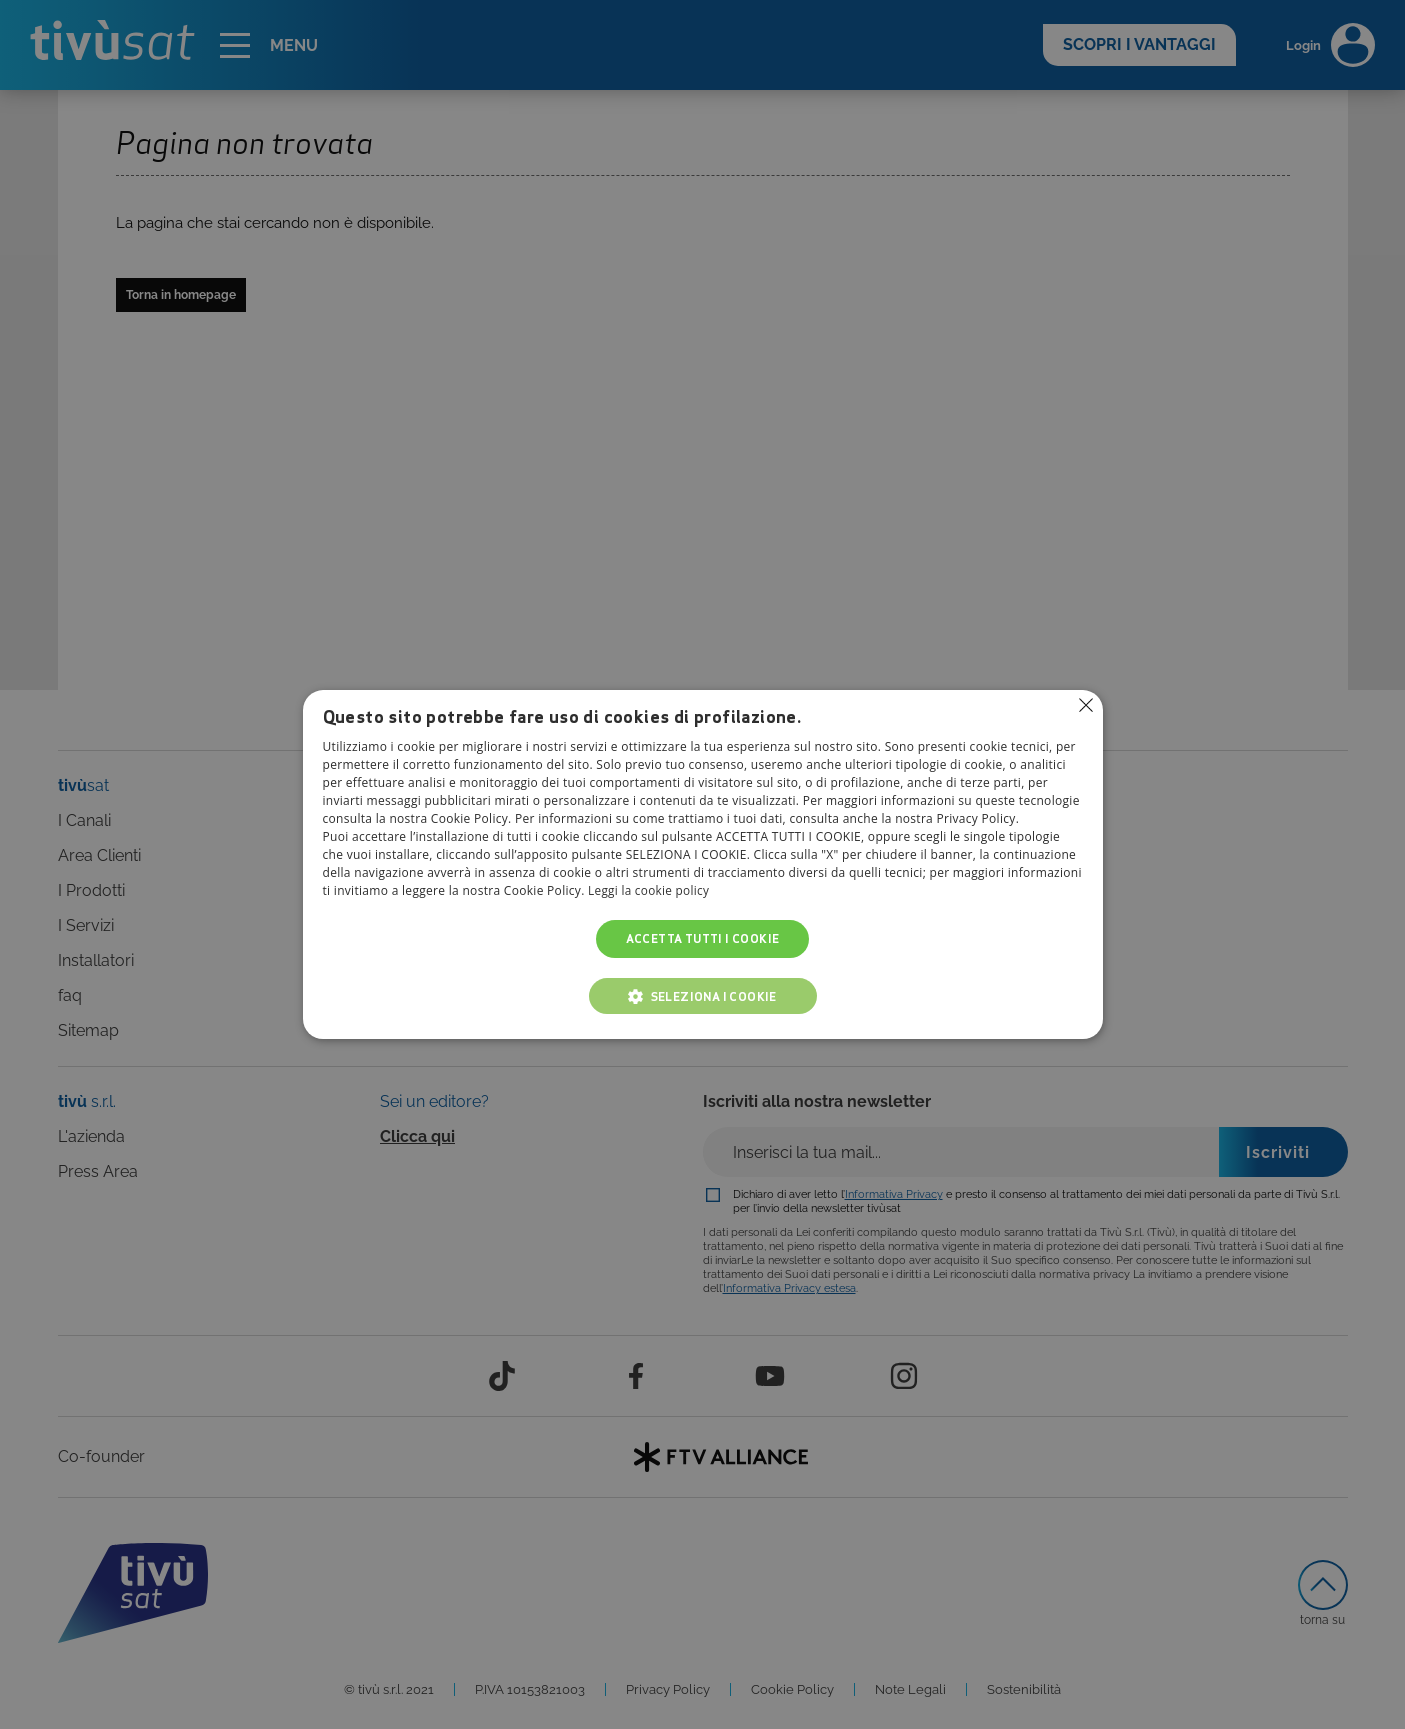 This screenshot has width=1405, height=1729. Describe the element at coordinates (649, 890) in the screenshot. I see `Leggi la cookie policy [Leggi la cookie policy, opens a new window]` at that location.